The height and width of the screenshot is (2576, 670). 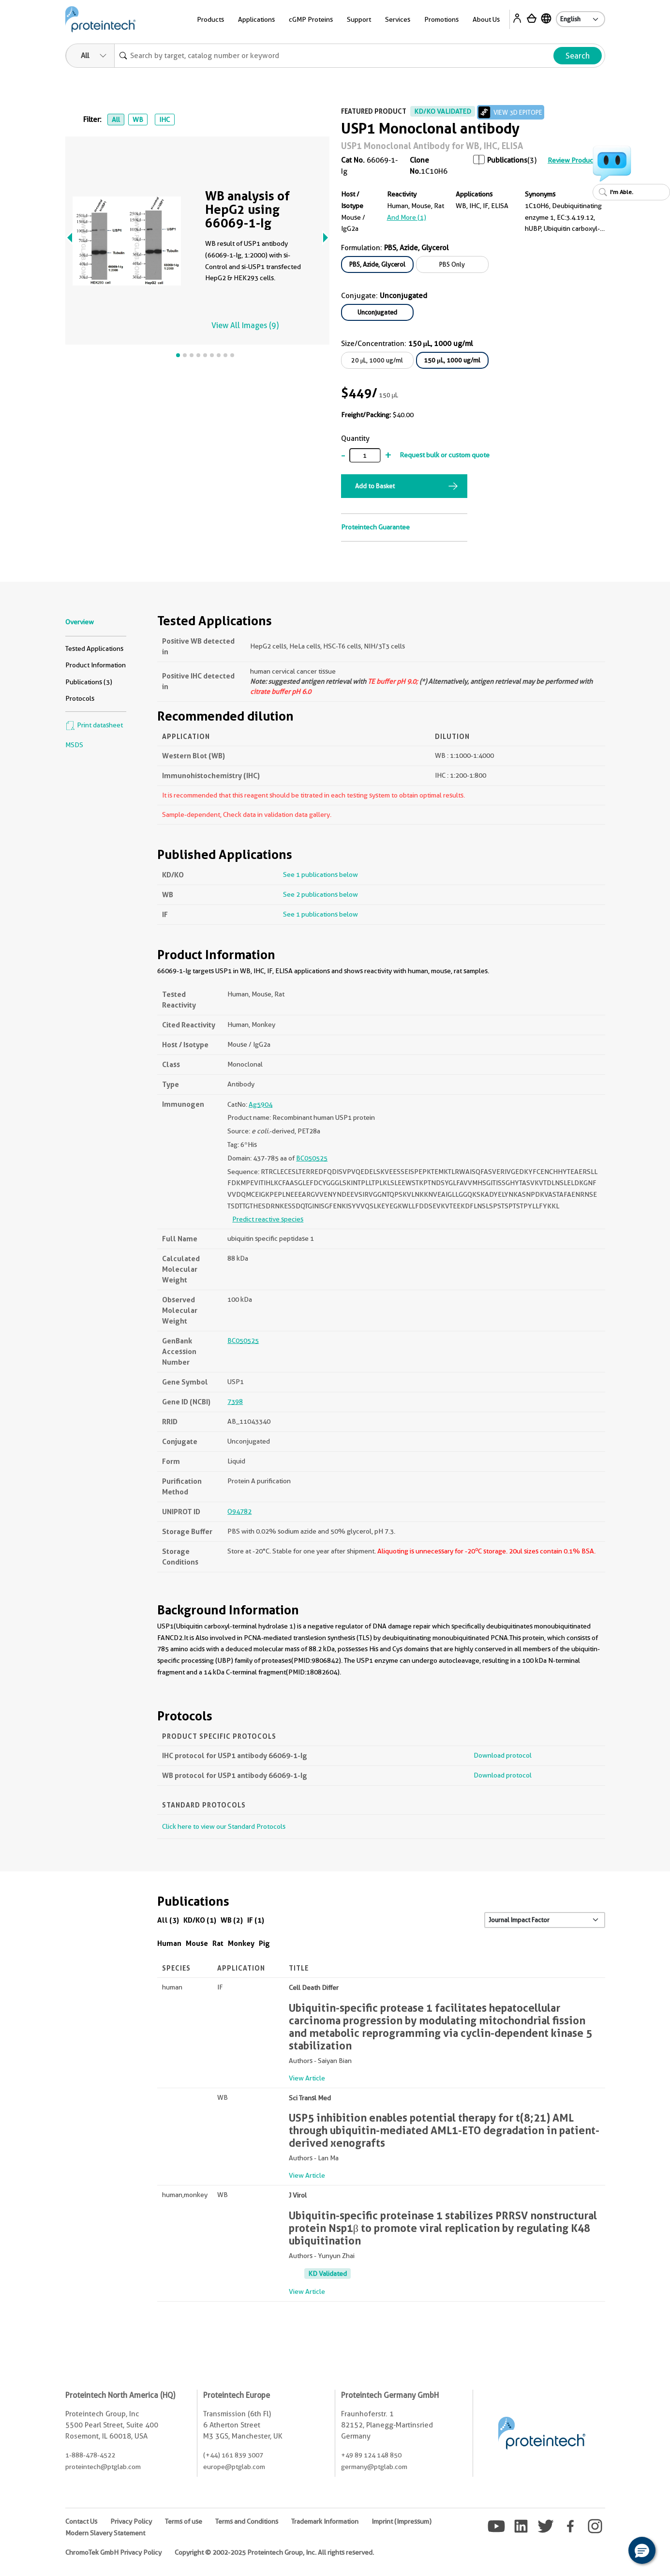 I want to click on Click here to view our Standard Protocols, so click(x=223, y=1826).